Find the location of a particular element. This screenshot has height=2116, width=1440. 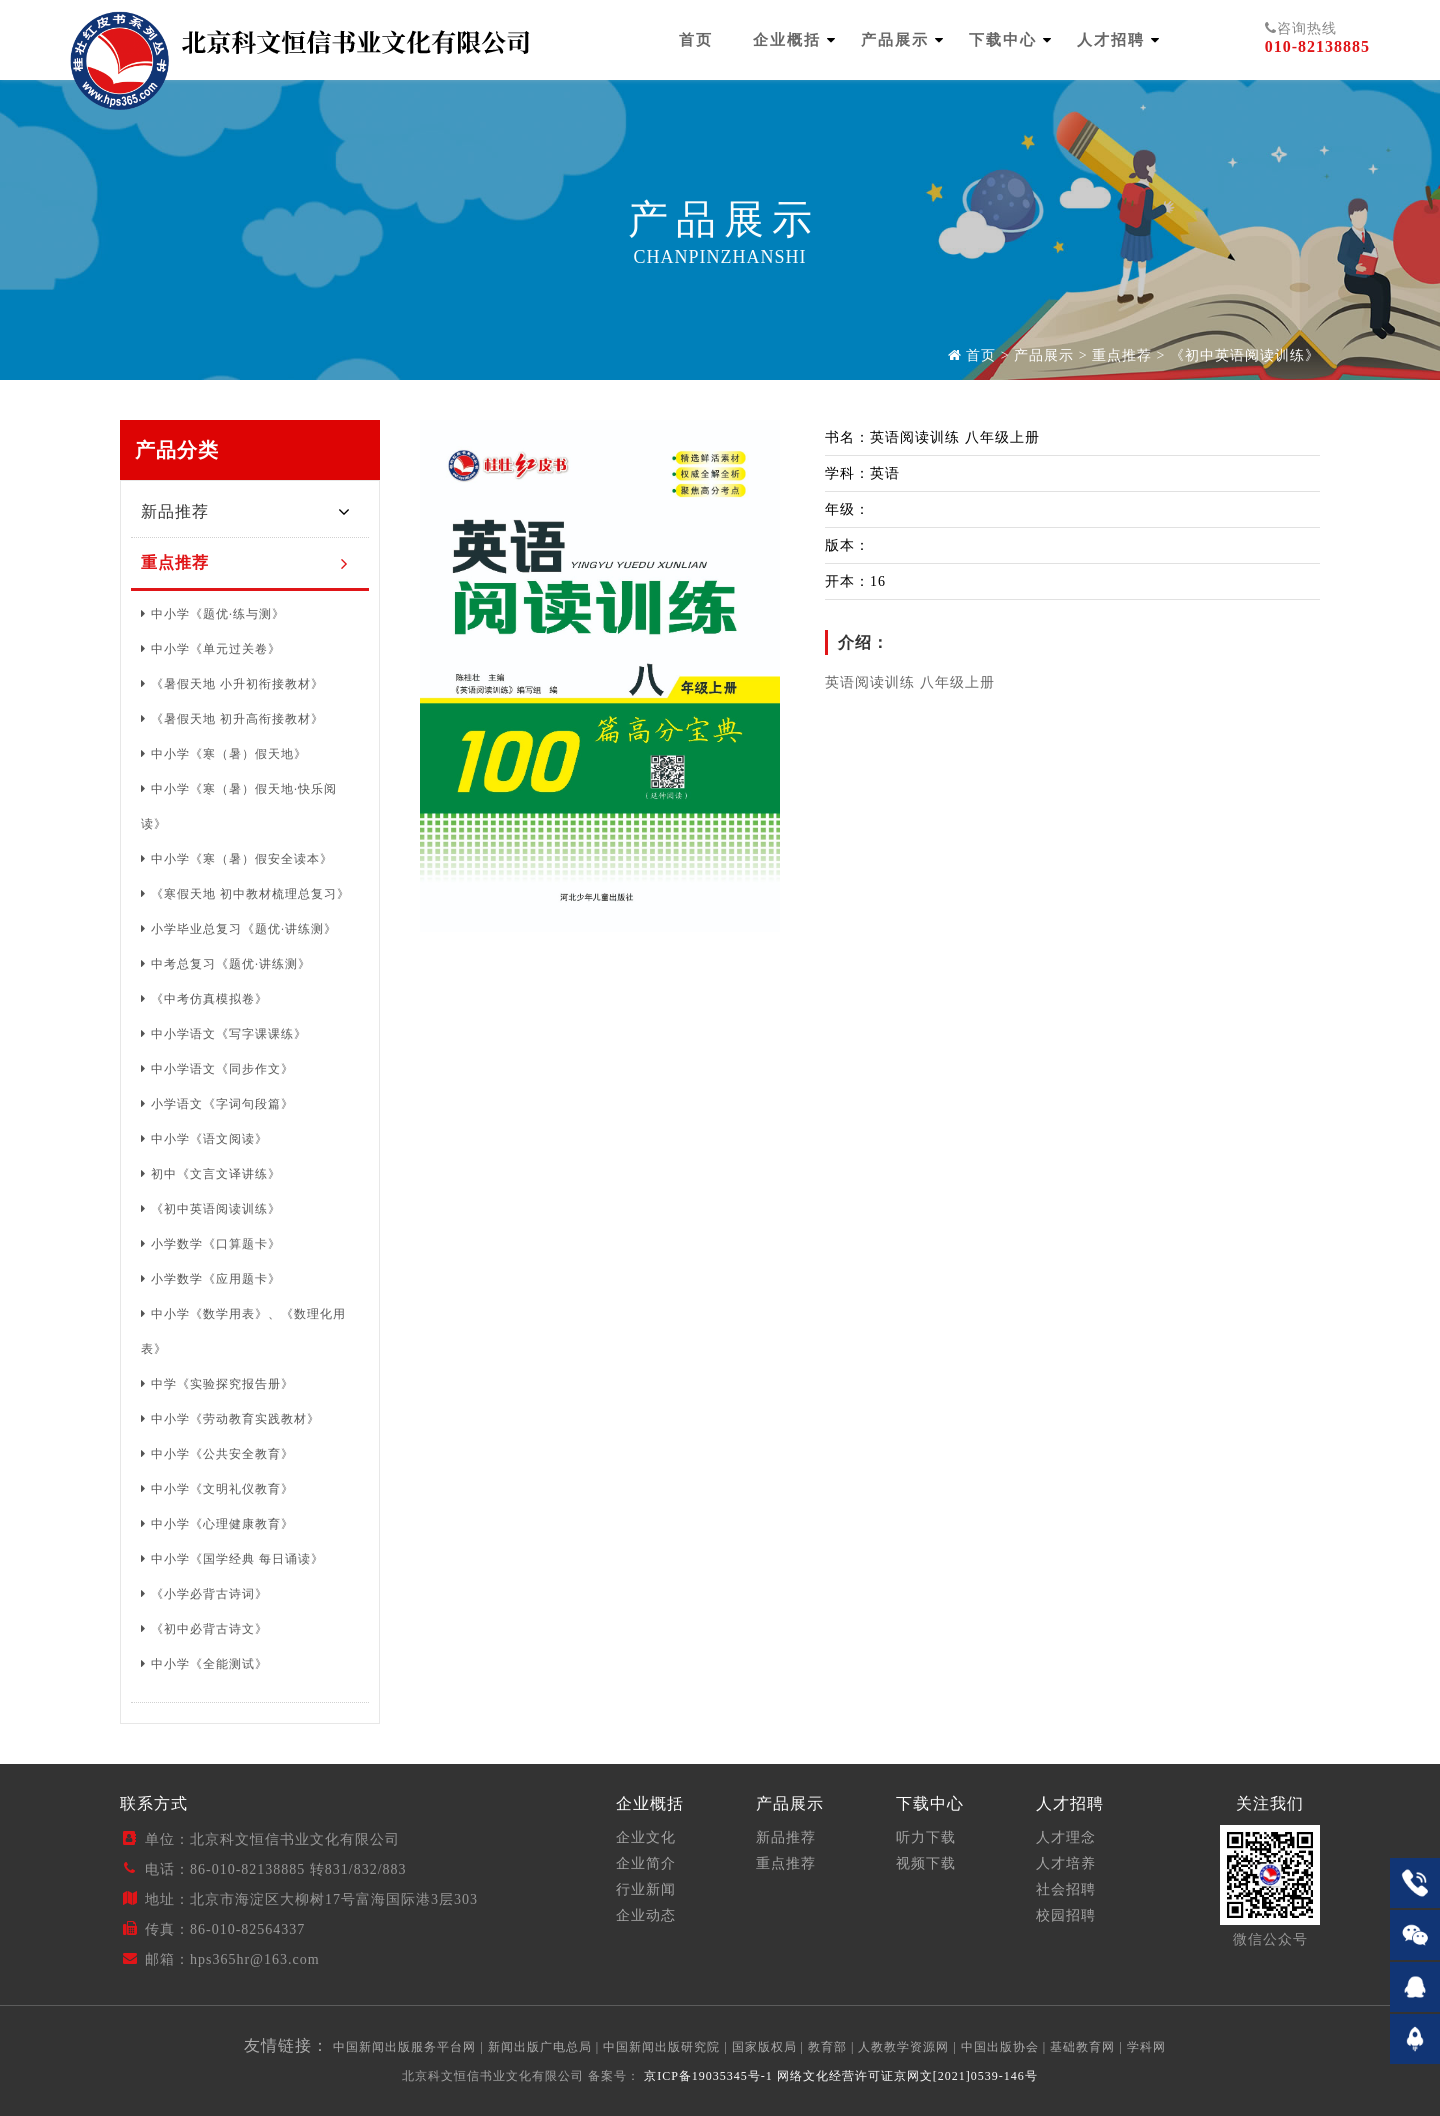

小学语文《字词句段篇》 is located at coordinates (222, 1104).